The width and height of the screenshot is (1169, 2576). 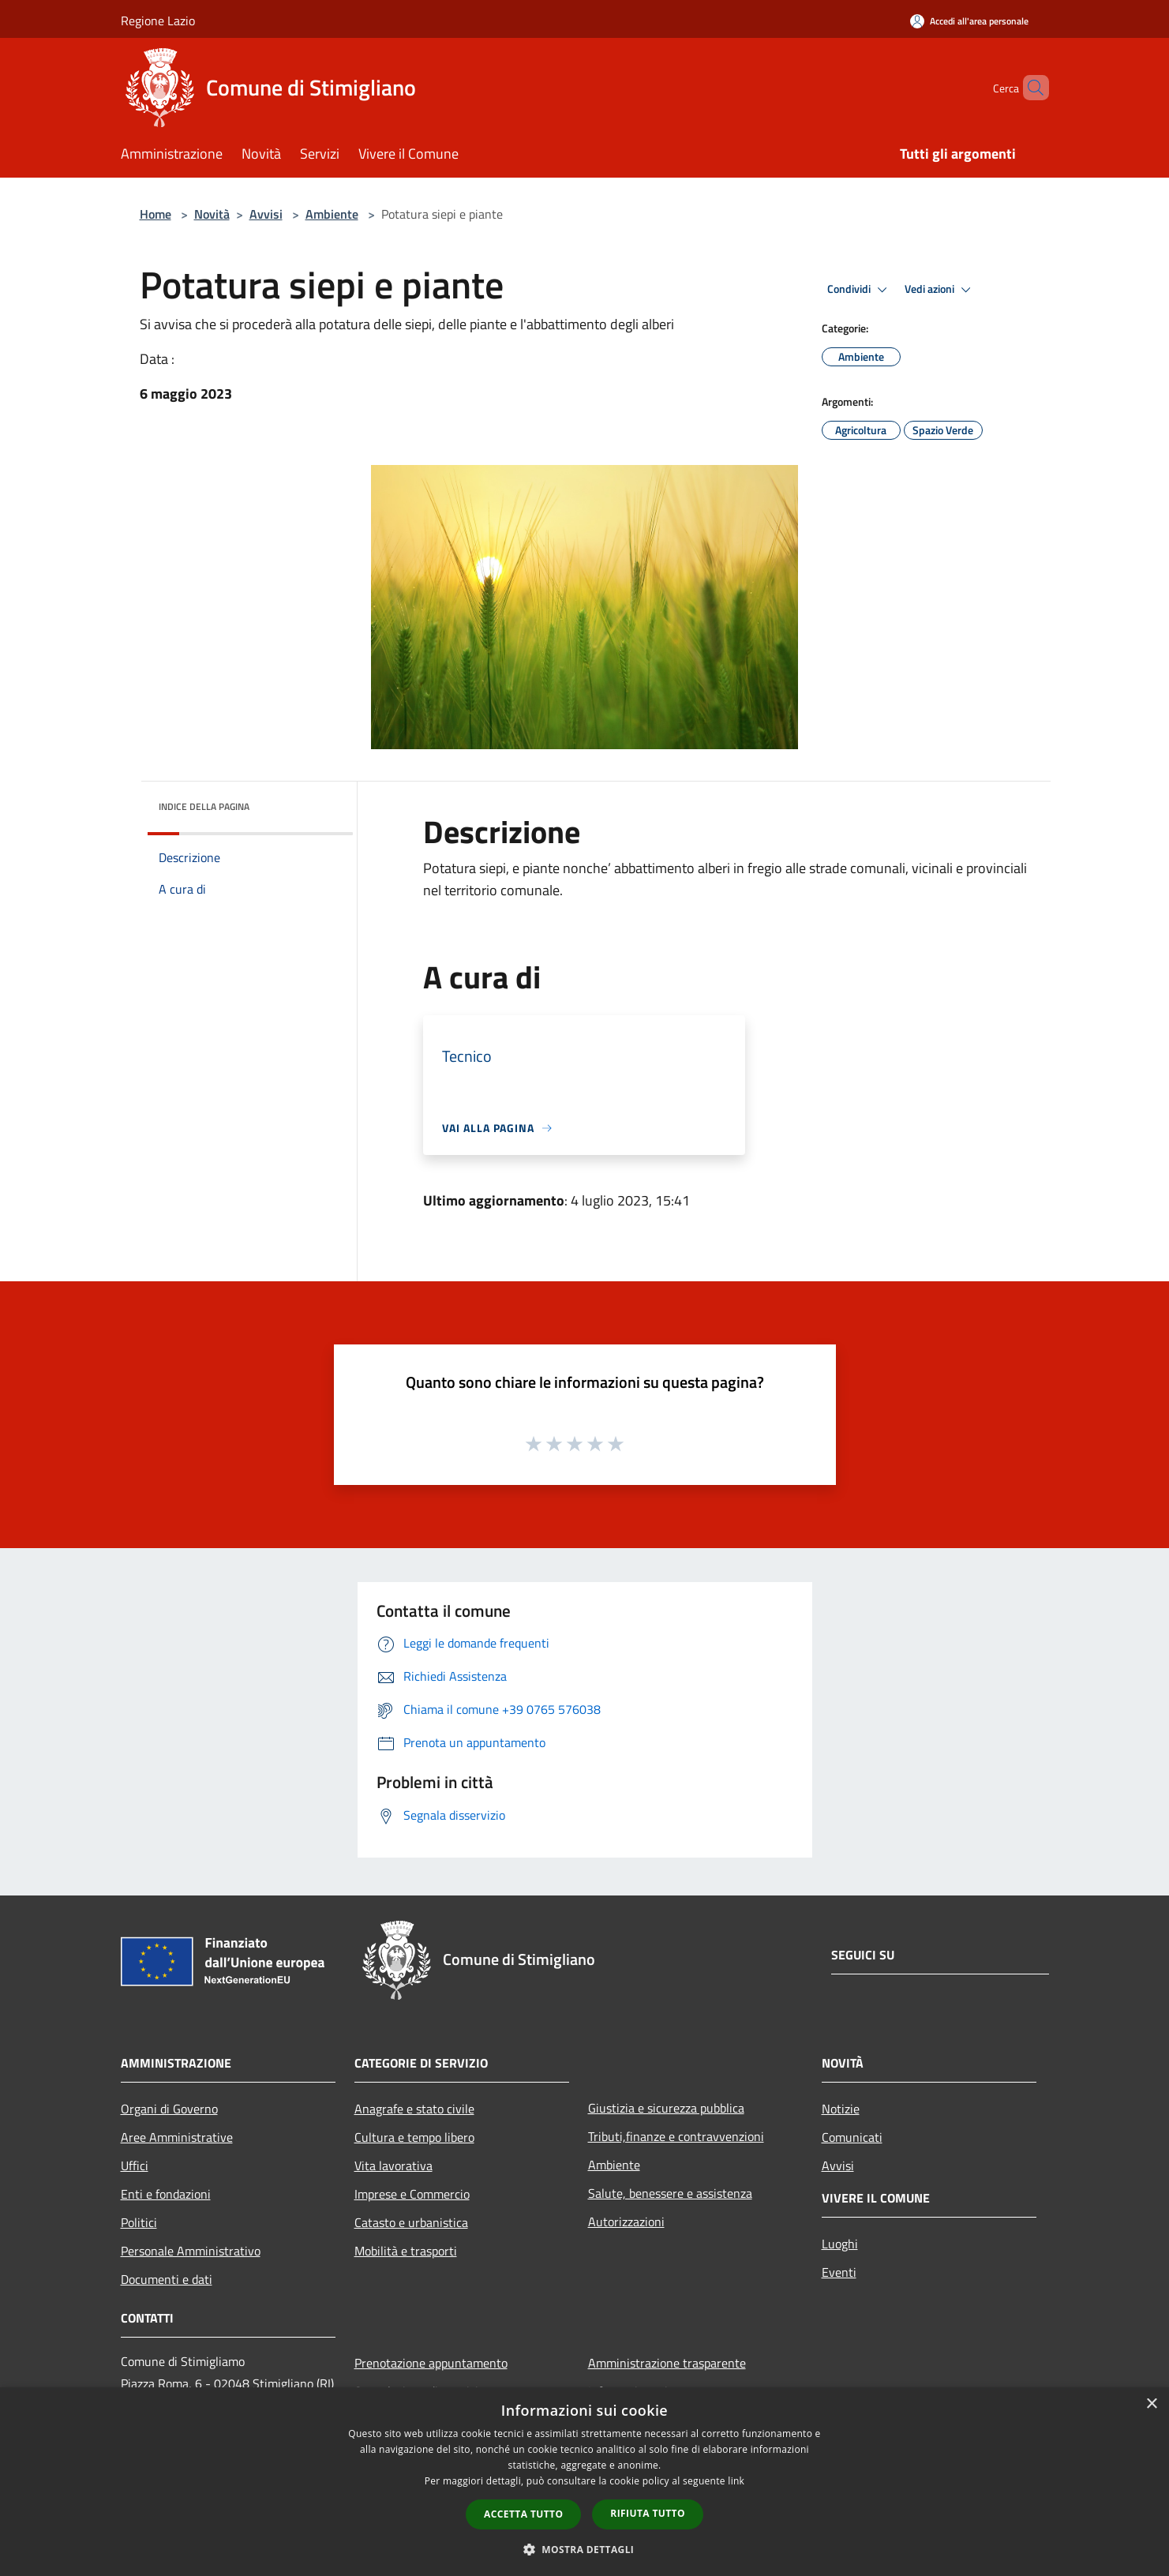 I want to click on × [button], so click(x=1151, y=2404).